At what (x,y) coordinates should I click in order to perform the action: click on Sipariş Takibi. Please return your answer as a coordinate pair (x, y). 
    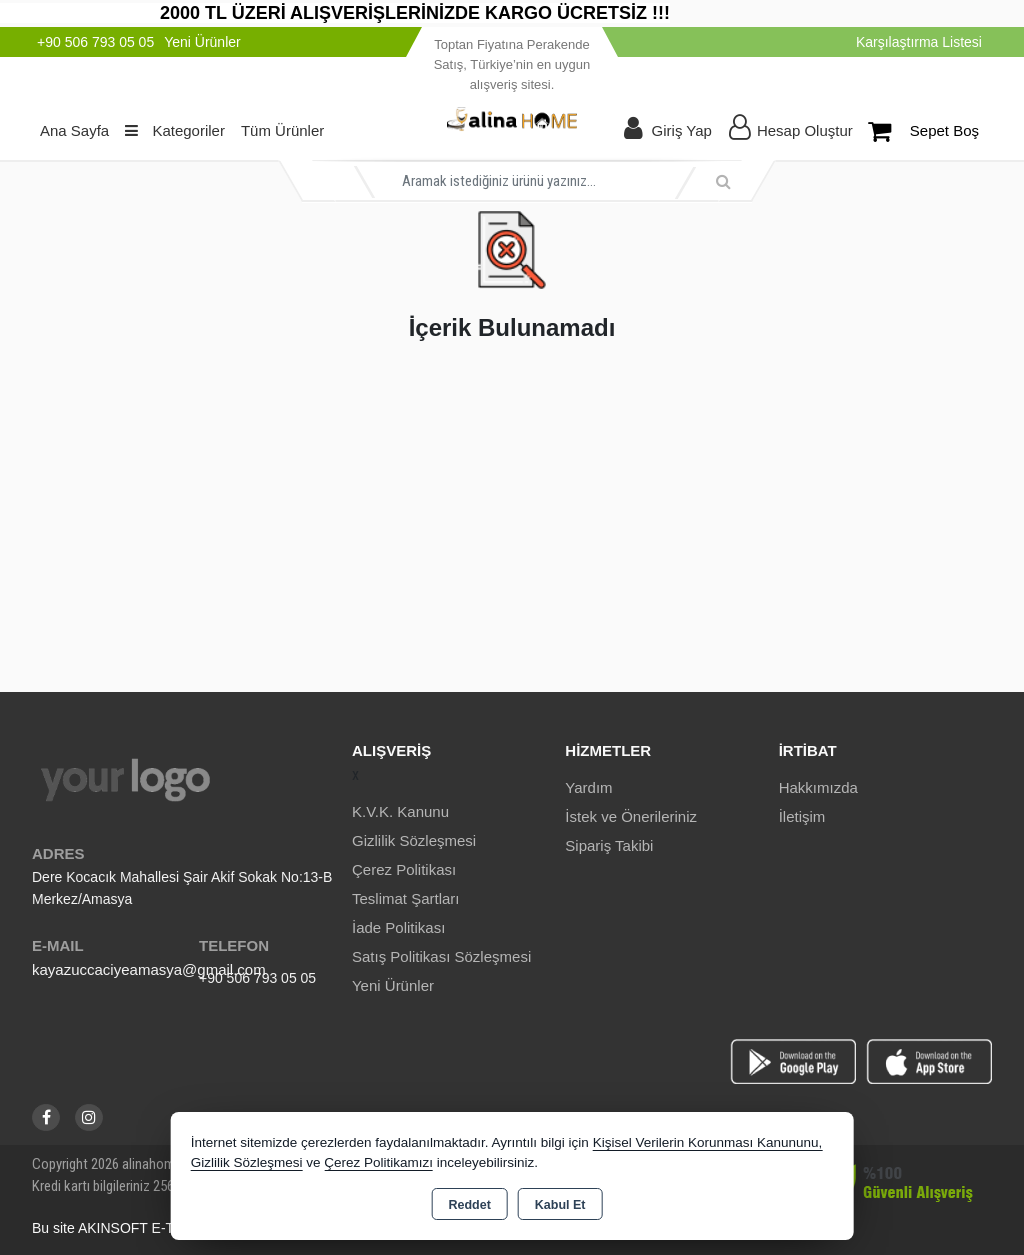
    Looking at the image, I should click on (609, 845).